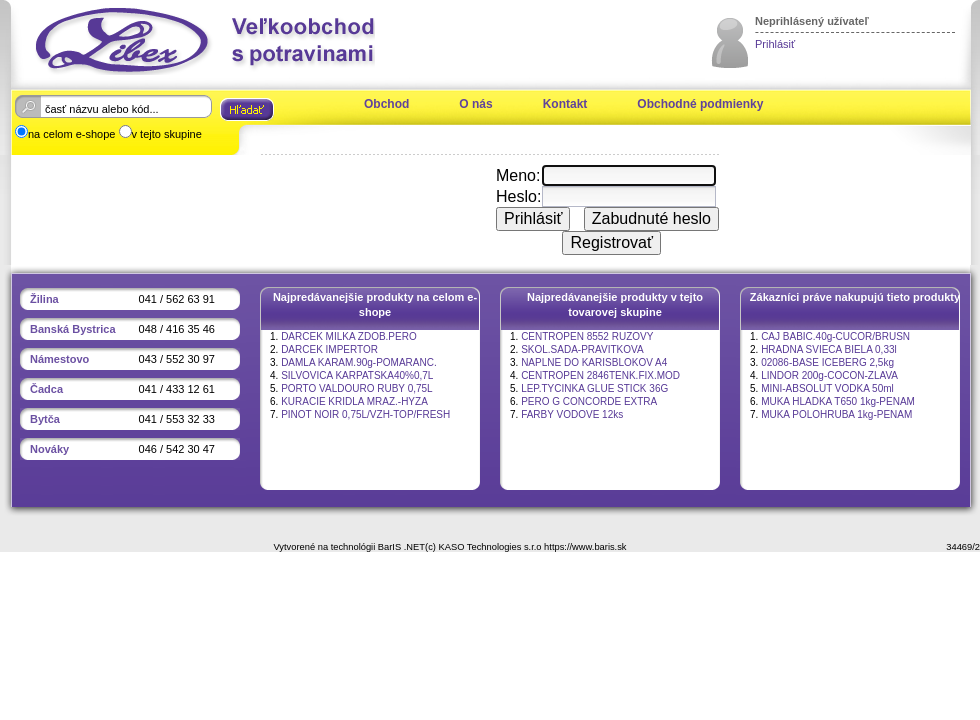 The width and height of the screenshot is (980, 720). Describe the element at coordinates (838, 401) in the screenshot. I see `MUKA HLADKA T650 1kg-PENAM` at that location.